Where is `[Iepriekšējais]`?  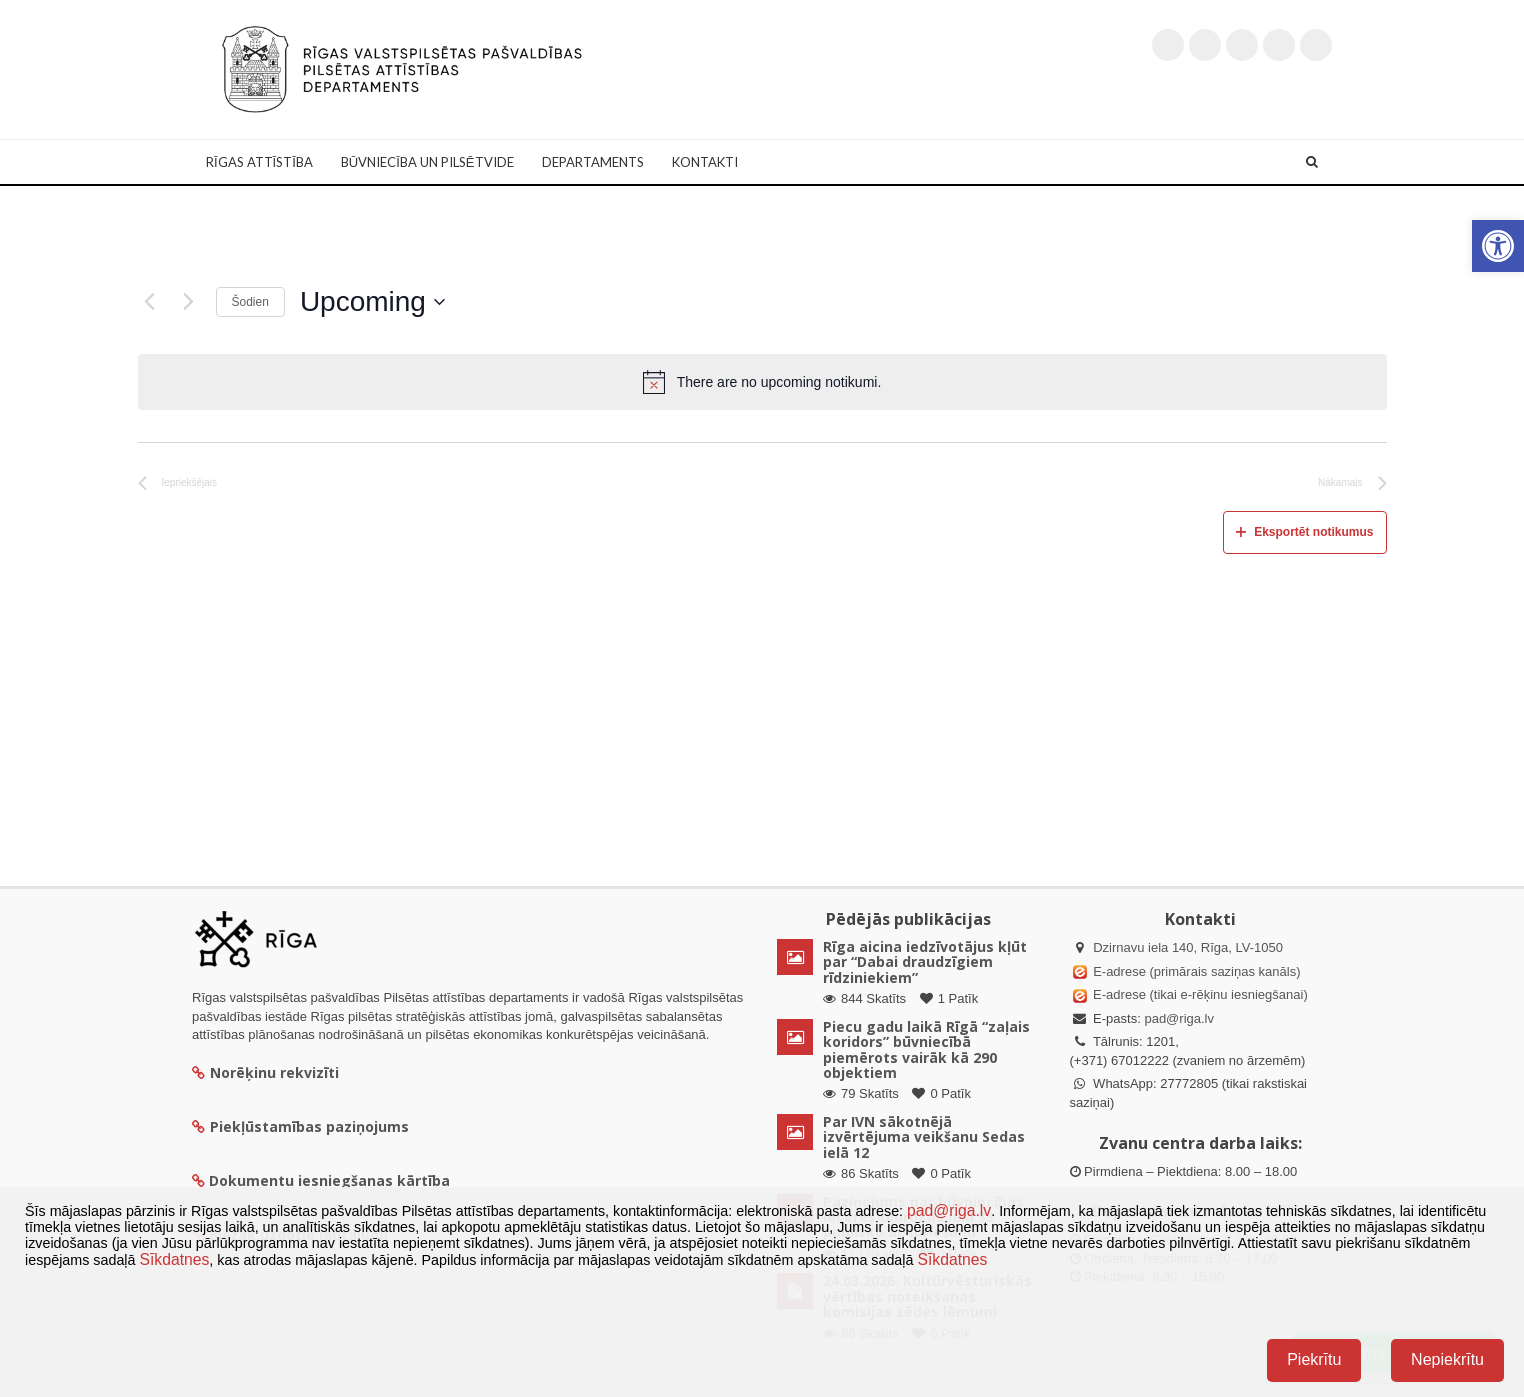 [Iepriekšējais] is located at coordinates (150, 302).